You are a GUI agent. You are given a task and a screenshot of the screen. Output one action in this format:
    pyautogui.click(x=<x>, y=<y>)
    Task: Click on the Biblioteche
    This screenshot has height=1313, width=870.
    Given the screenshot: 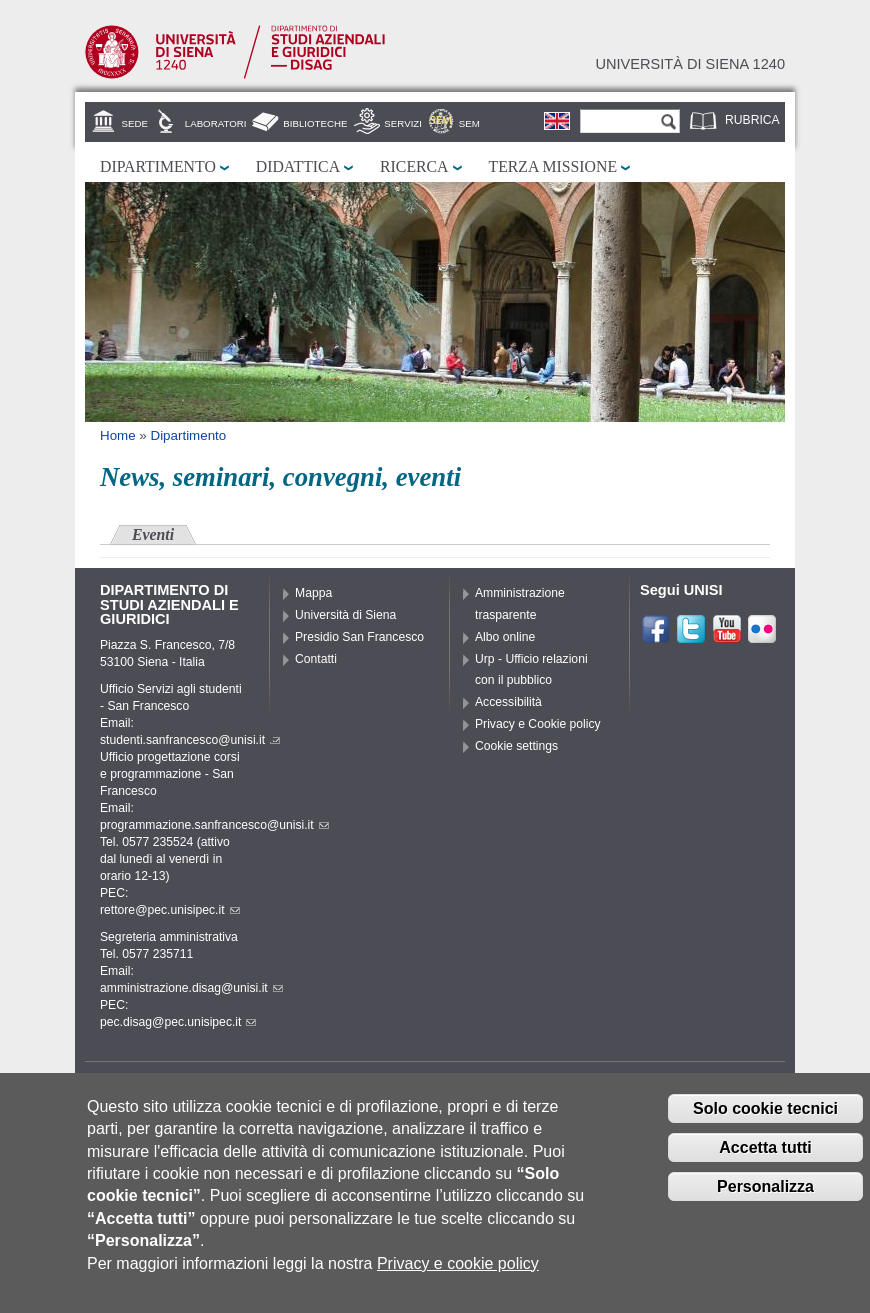 What is the action you would take?
    pyautogui.click(x=315, y=123)
    